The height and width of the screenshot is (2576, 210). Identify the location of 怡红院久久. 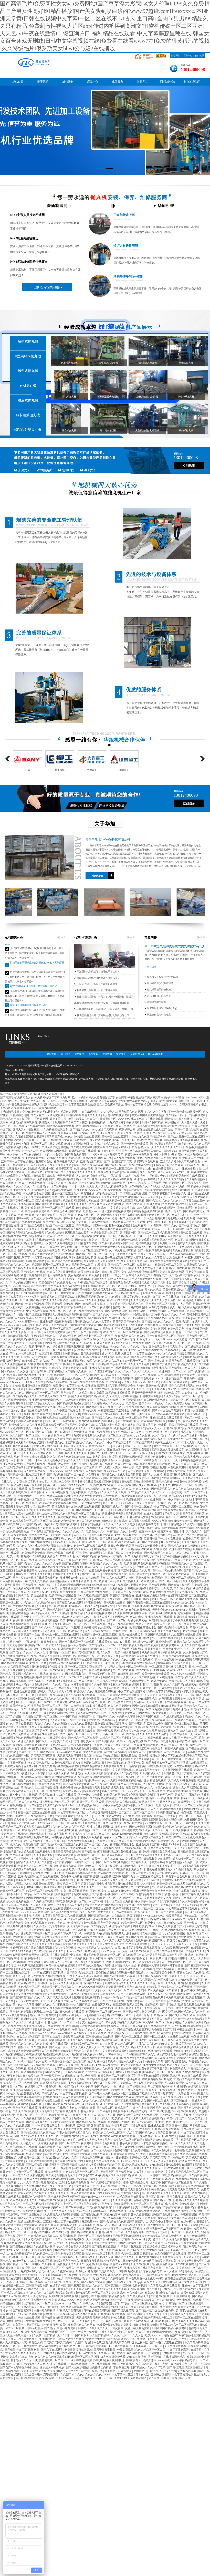
(46, 1122).